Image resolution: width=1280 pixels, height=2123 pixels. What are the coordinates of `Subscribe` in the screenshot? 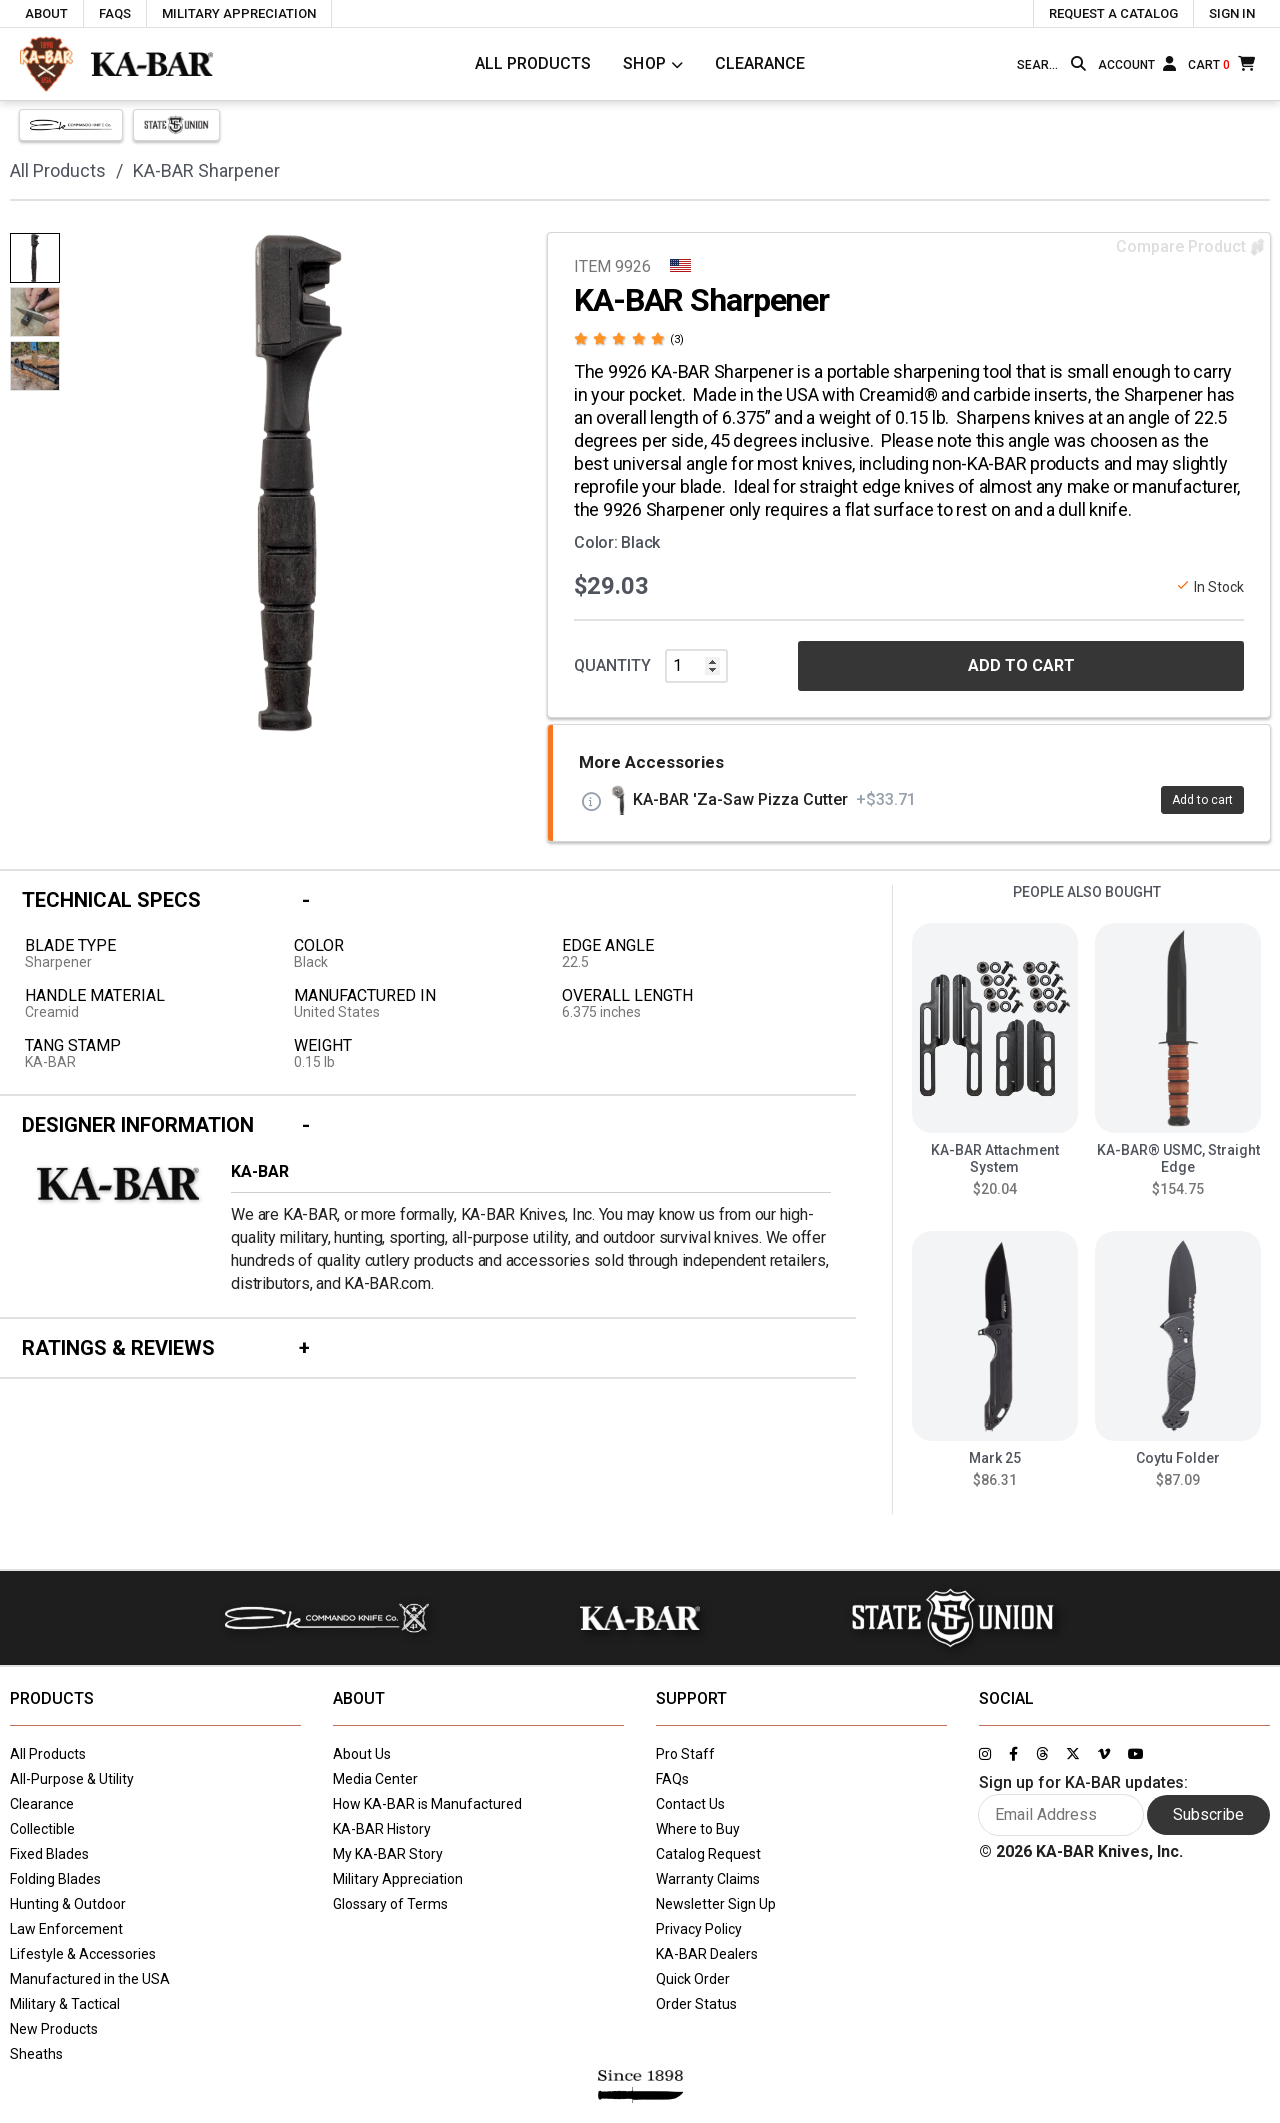 It's located at (1208, 1814).